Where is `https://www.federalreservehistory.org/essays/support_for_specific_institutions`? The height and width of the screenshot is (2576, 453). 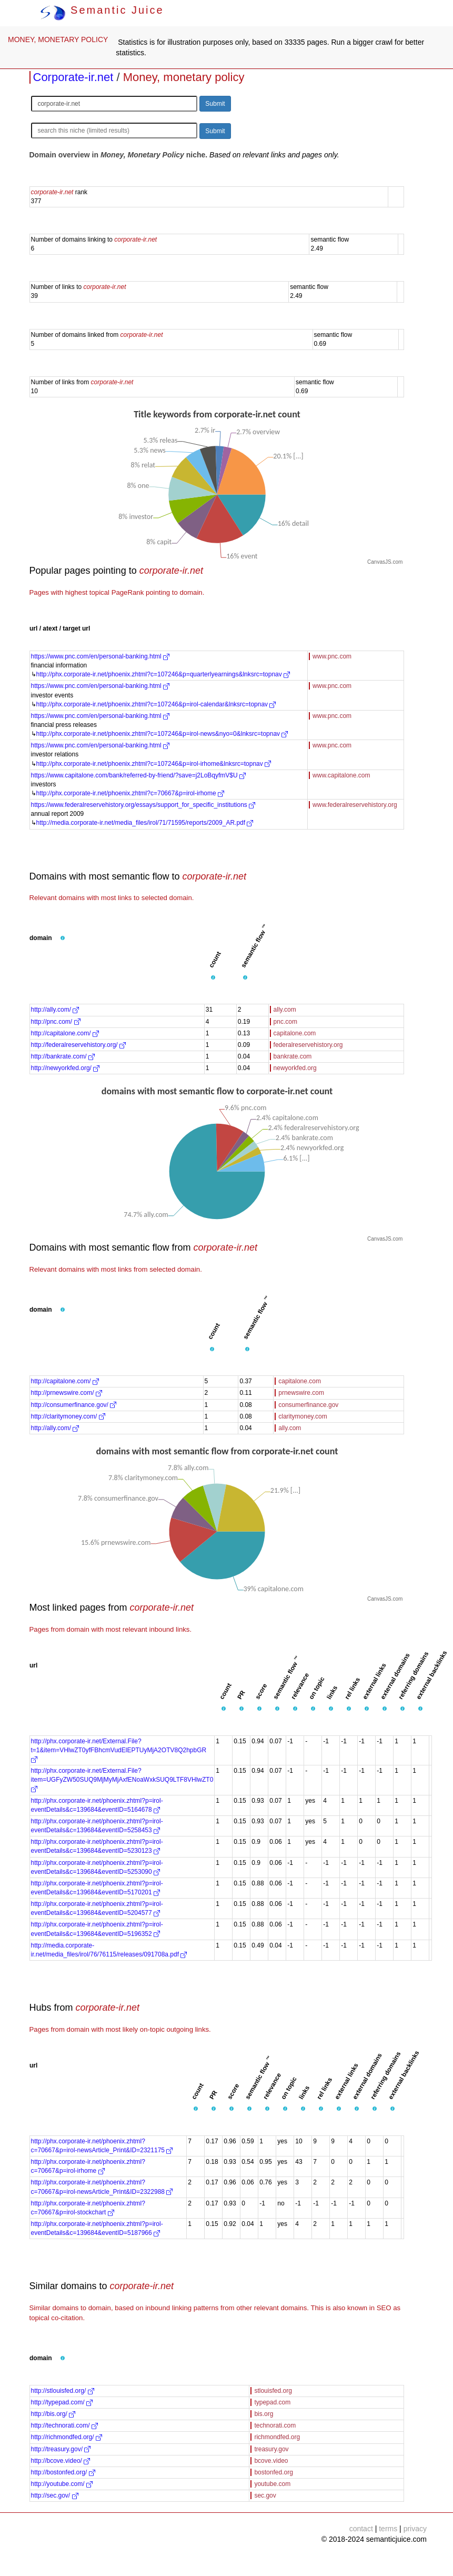
https://www.federalreservehistory.org/essays/support_for_specific_institutions is located at coordinates (143, 804).